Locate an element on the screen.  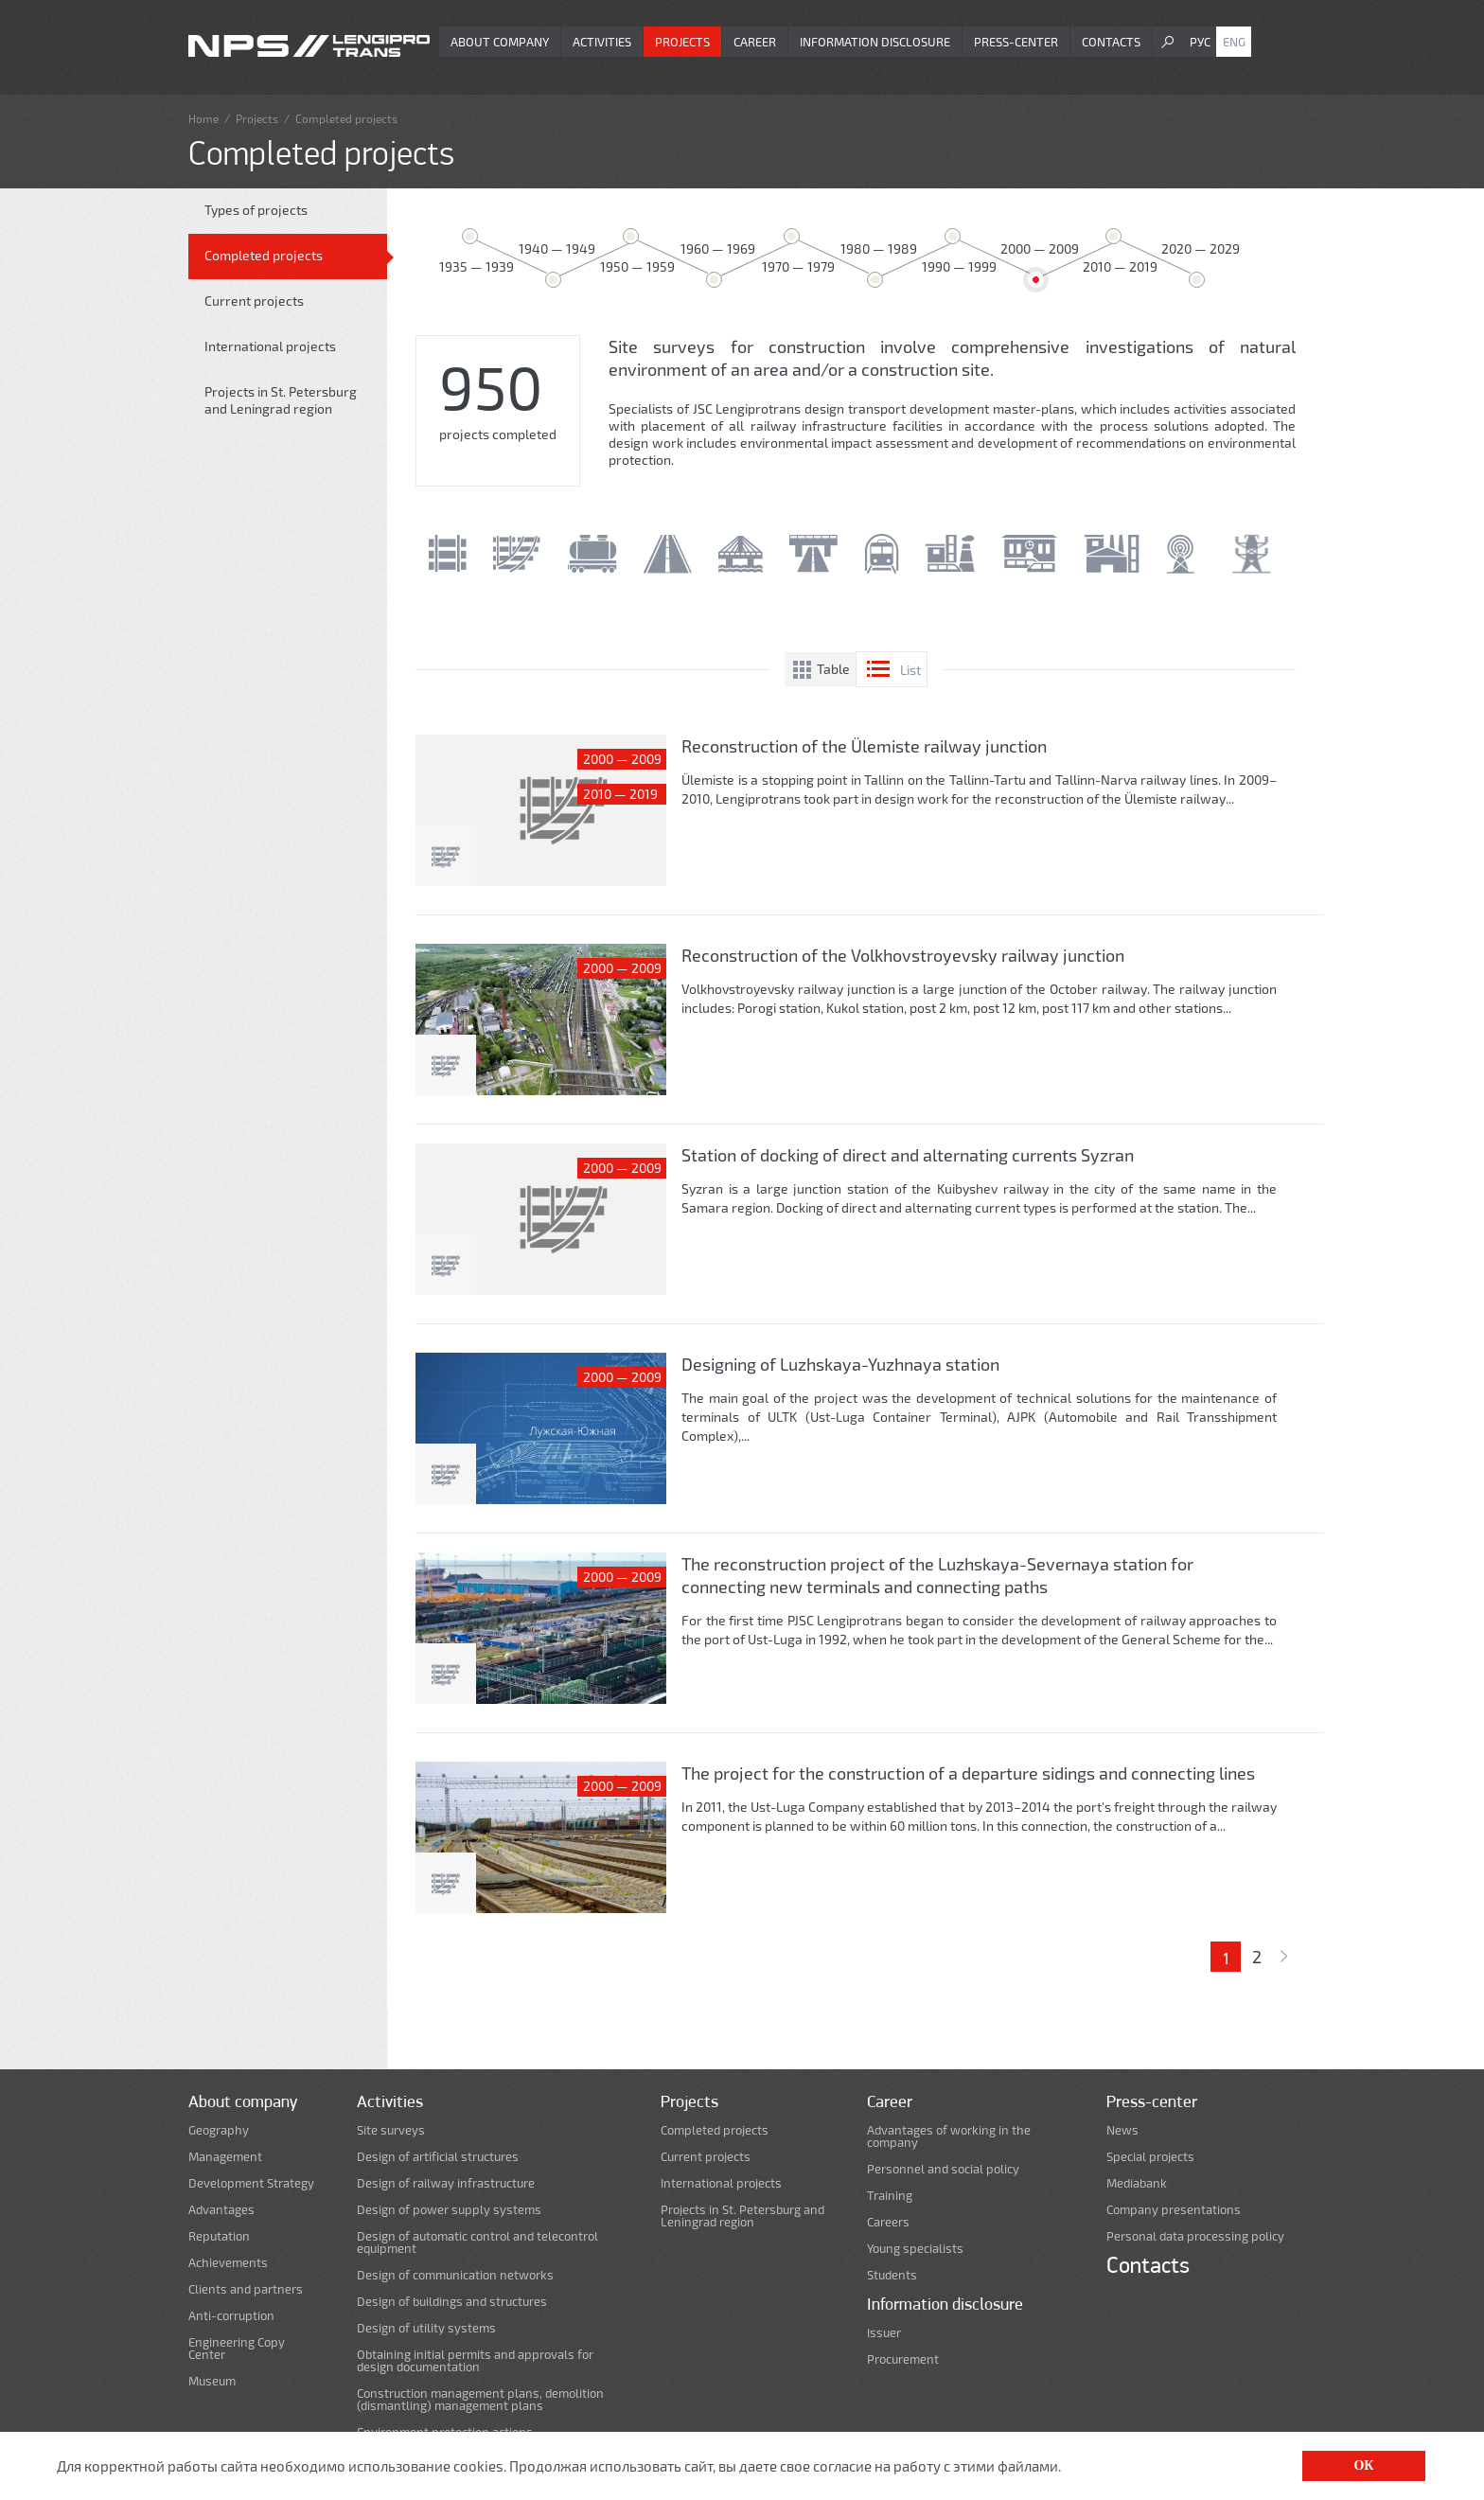
Construction management plans, demolition (dismantling) management plans is located at coordinates (480, 2399).